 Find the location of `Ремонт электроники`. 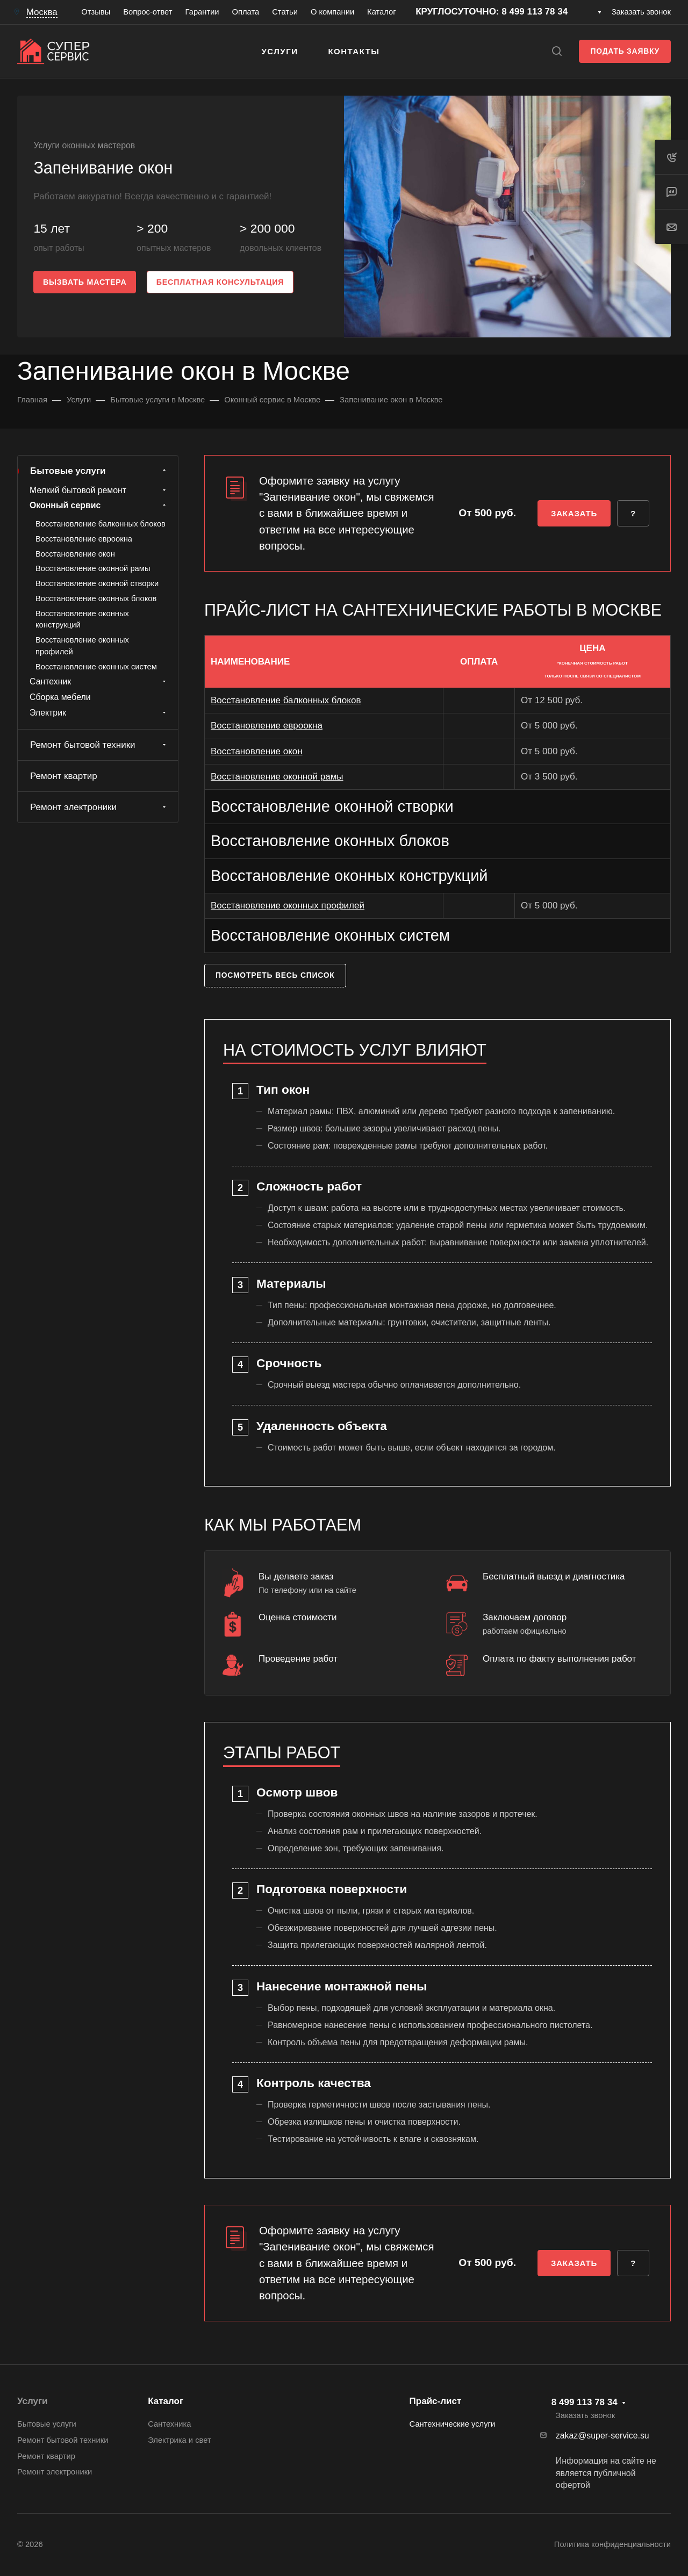

Ремонт электроники is located at coordinates (99, 807).